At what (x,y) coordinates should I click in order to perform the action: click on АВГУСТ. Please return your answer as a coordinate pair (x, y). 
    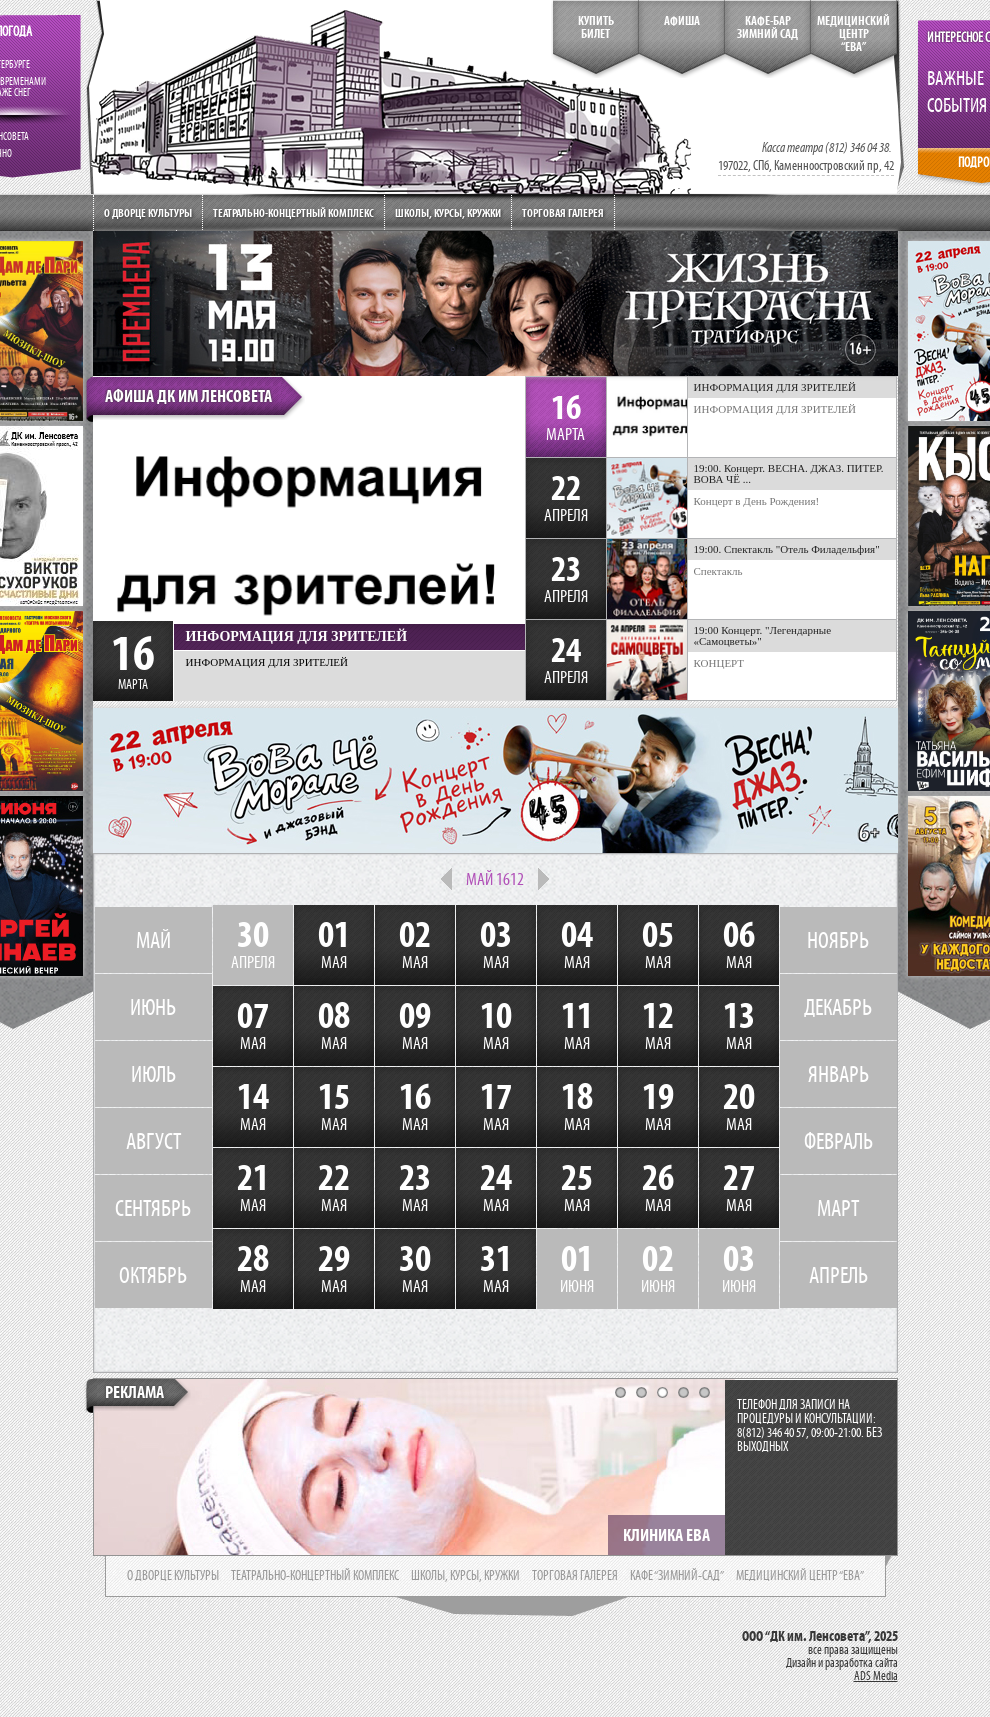
    Looking at the image, I should click on (153, 1141).